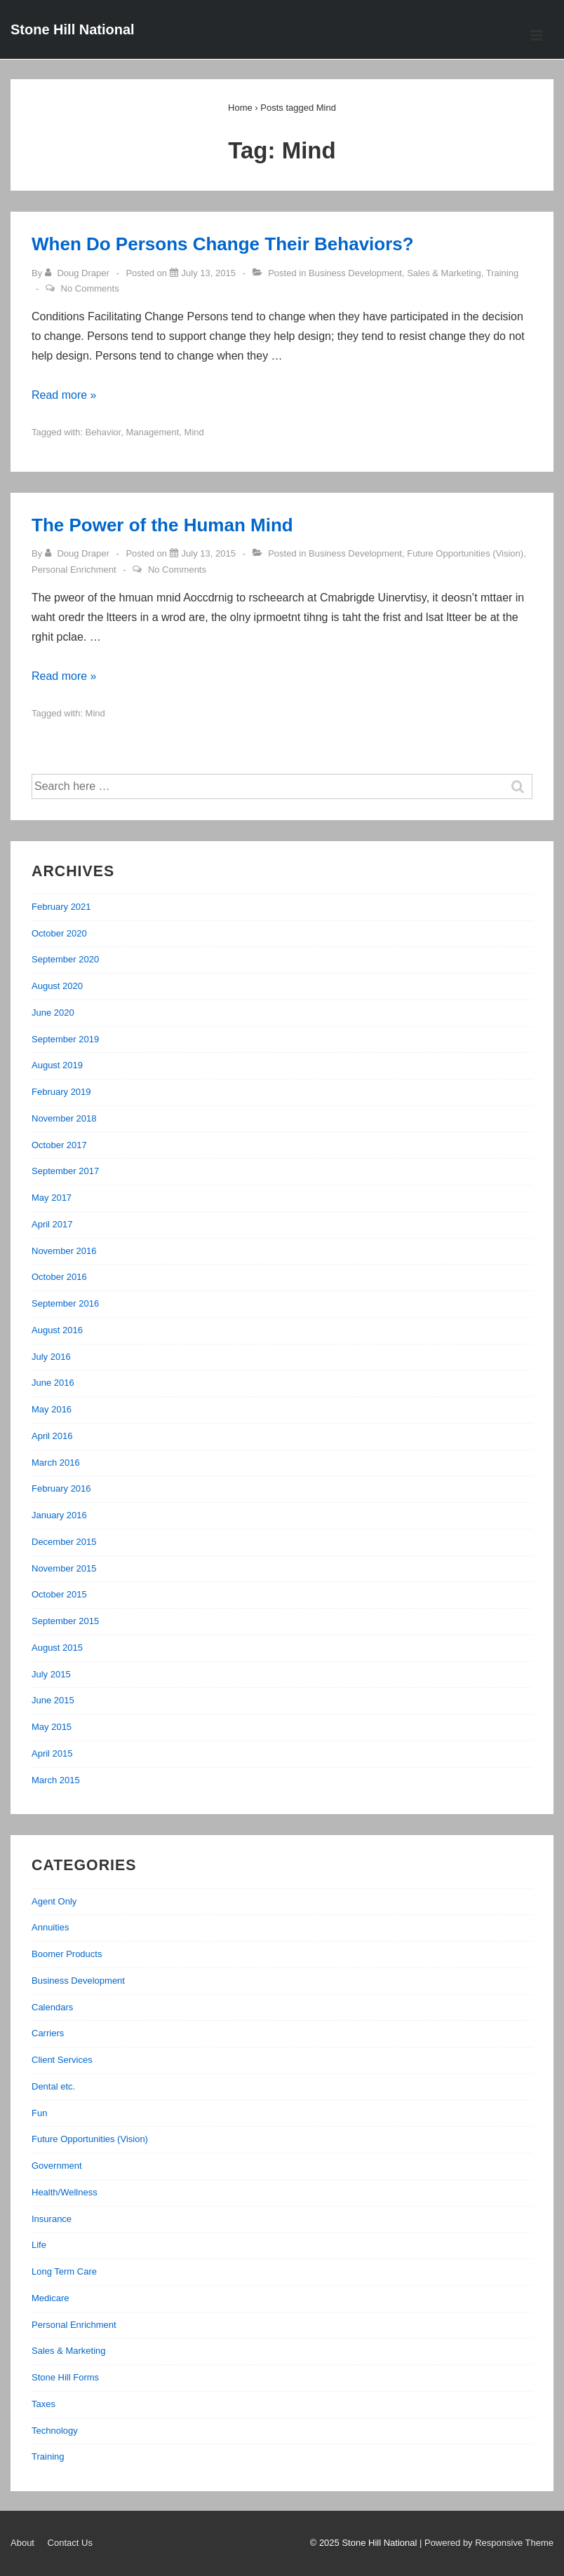 The width and height of the screenshot is (564, 2576). Describe the element at coordinates (103, 432) in the screenshot. I see `Behavior` at that location.